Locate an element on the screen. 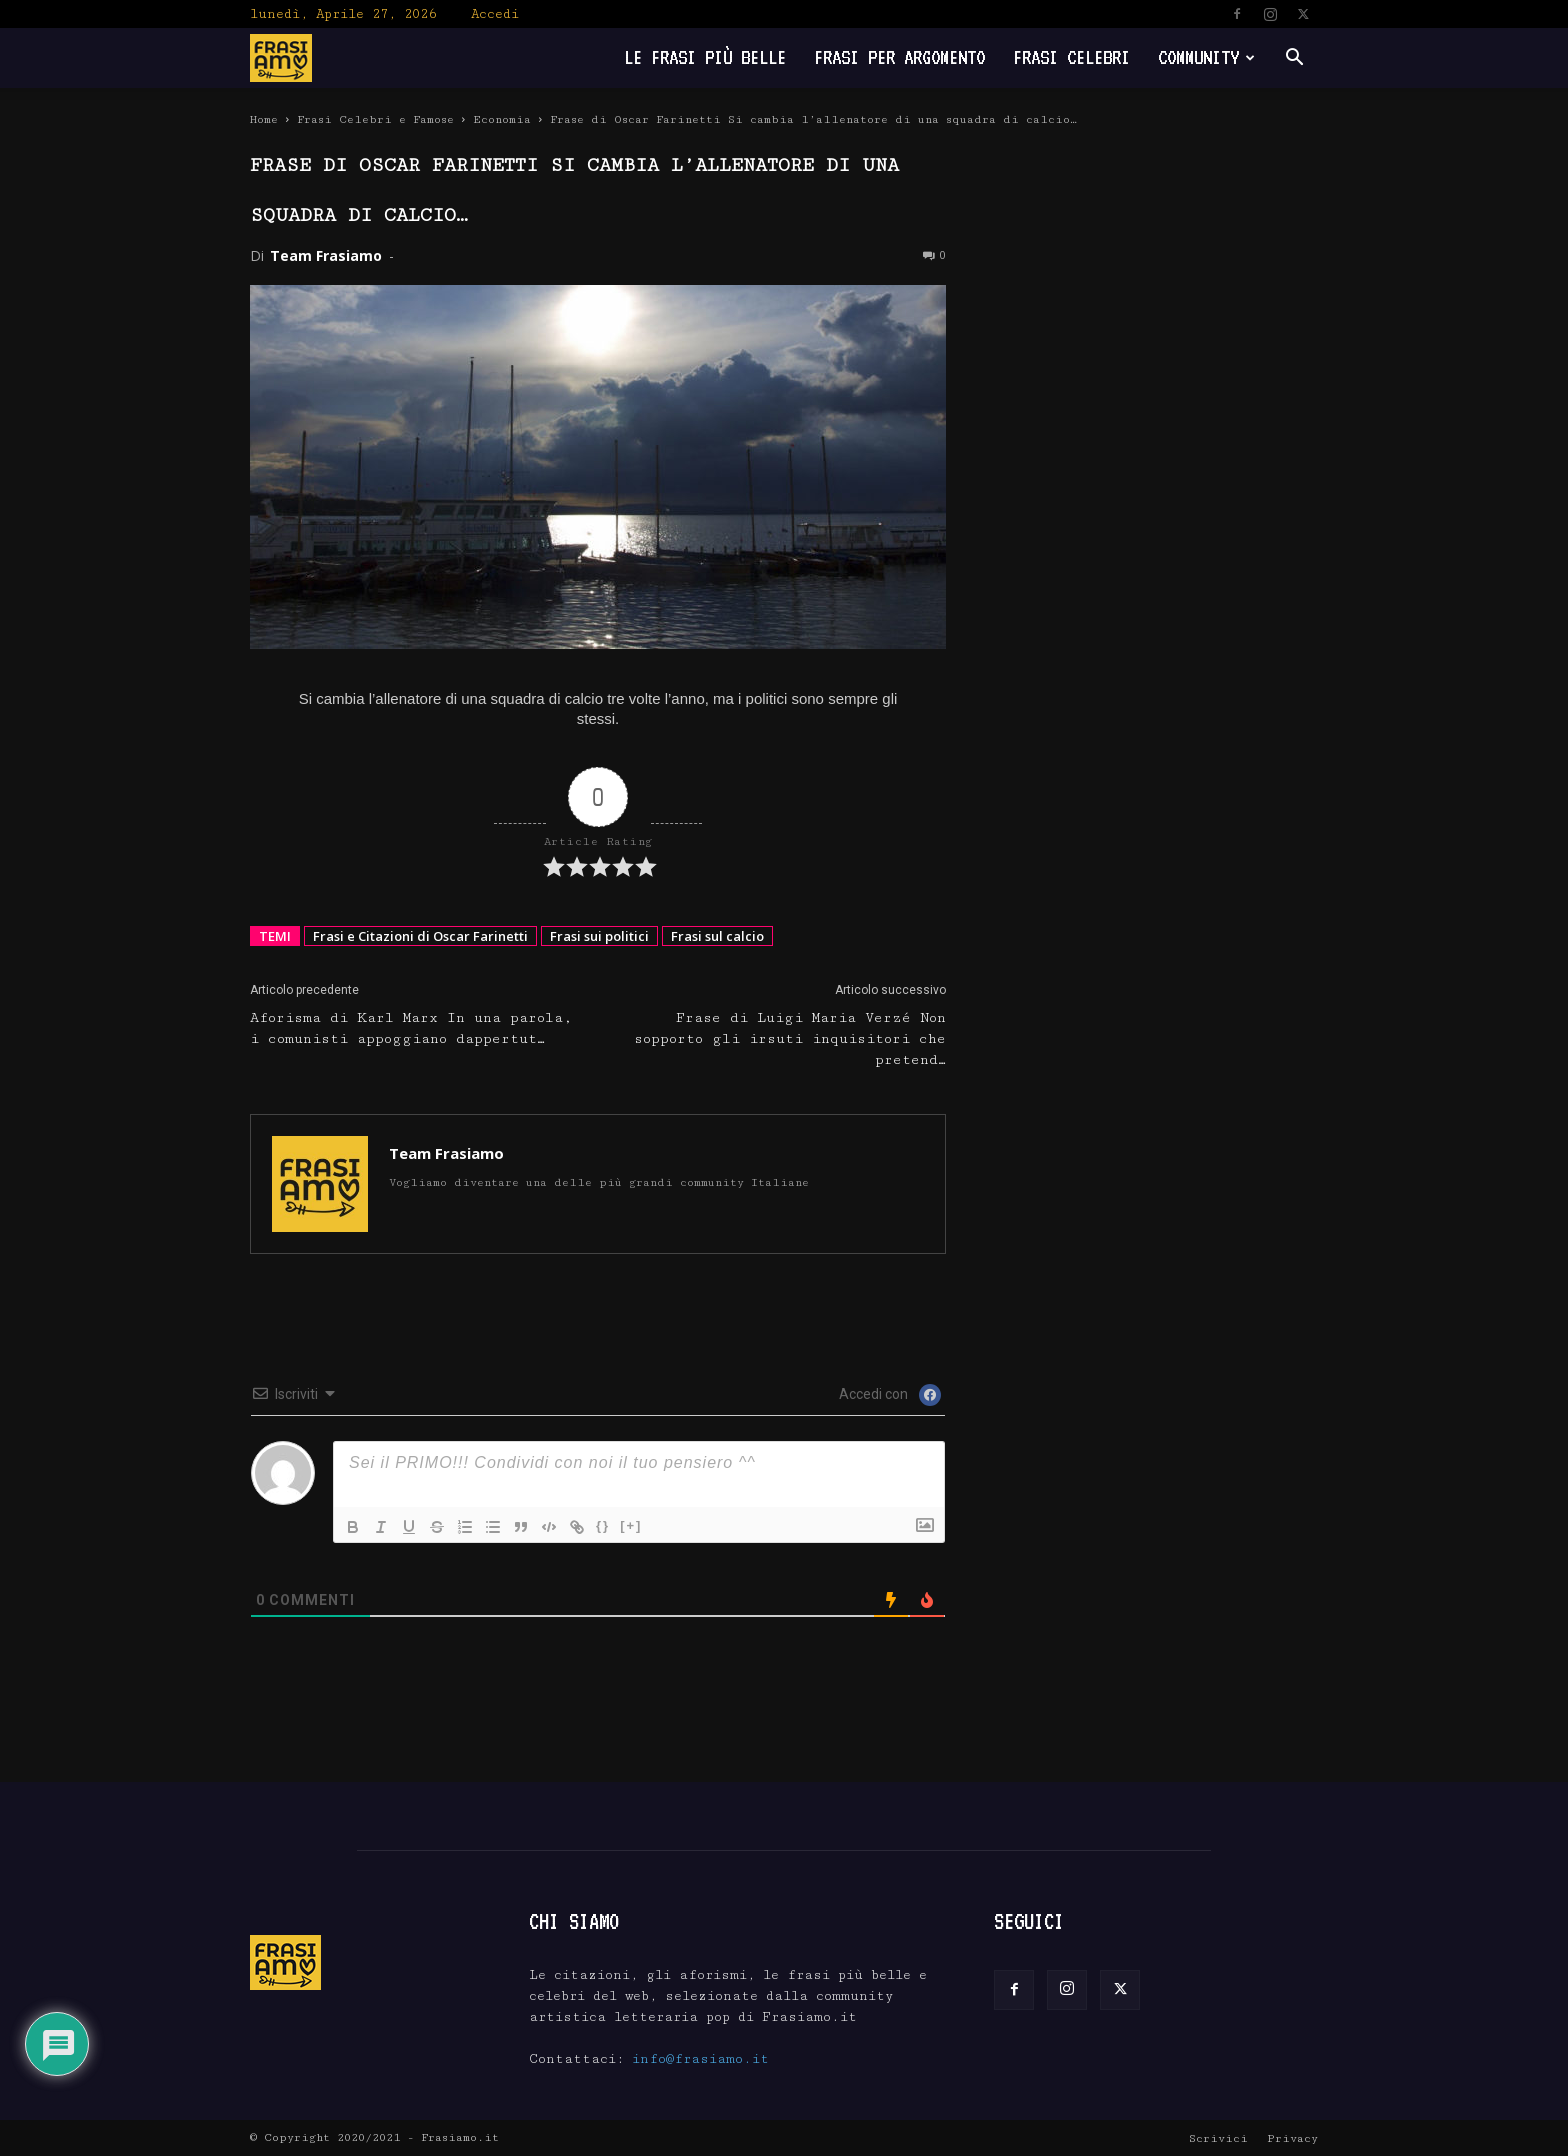 This screenshot has height=2156, width=1568. info@frasiamo.it is located at coordinates (700, 2059).